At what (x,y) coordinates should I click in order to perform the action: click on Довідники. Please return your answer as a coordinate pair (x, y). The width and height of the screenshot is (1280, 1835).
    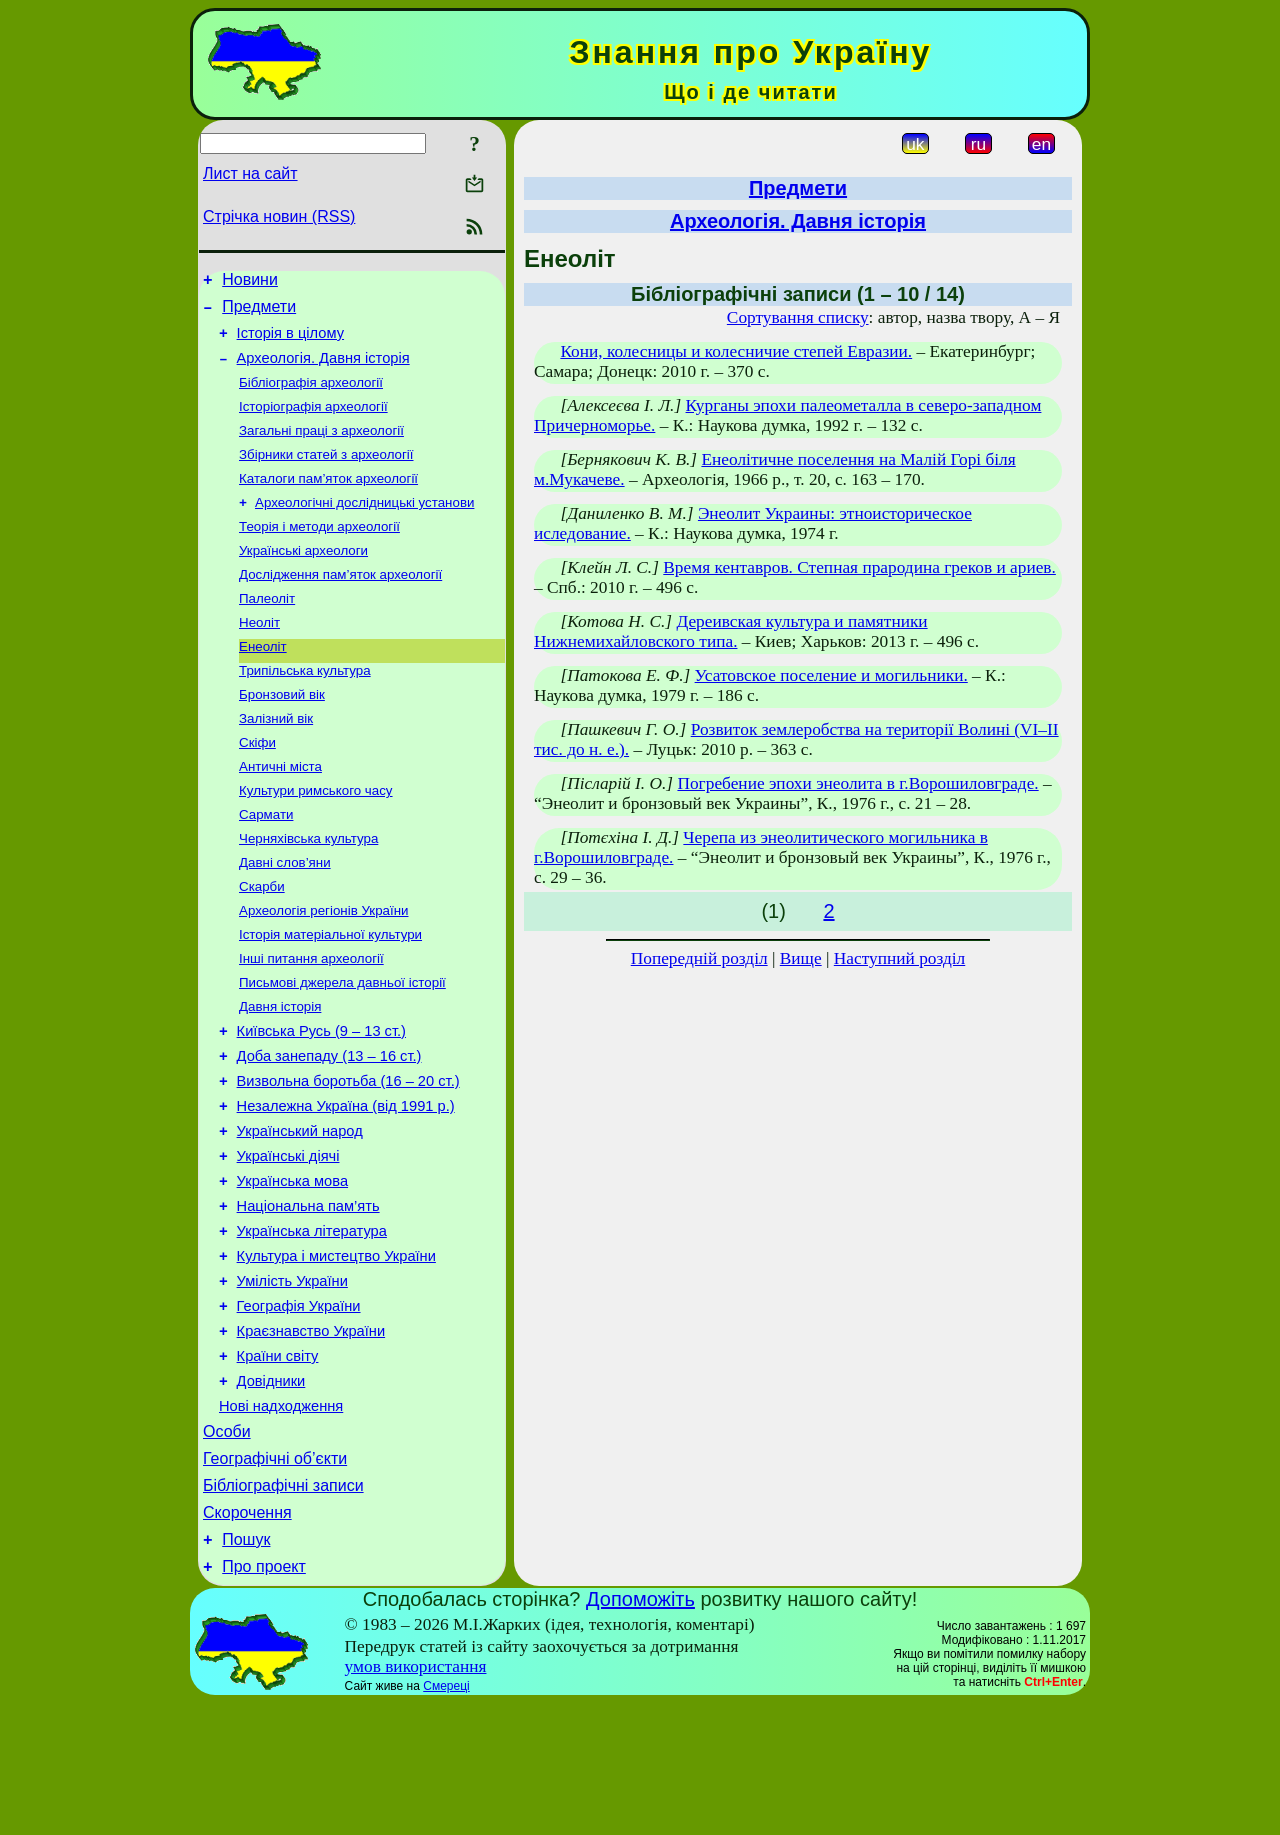
    Looking at the image, I should click on (271, 1492).